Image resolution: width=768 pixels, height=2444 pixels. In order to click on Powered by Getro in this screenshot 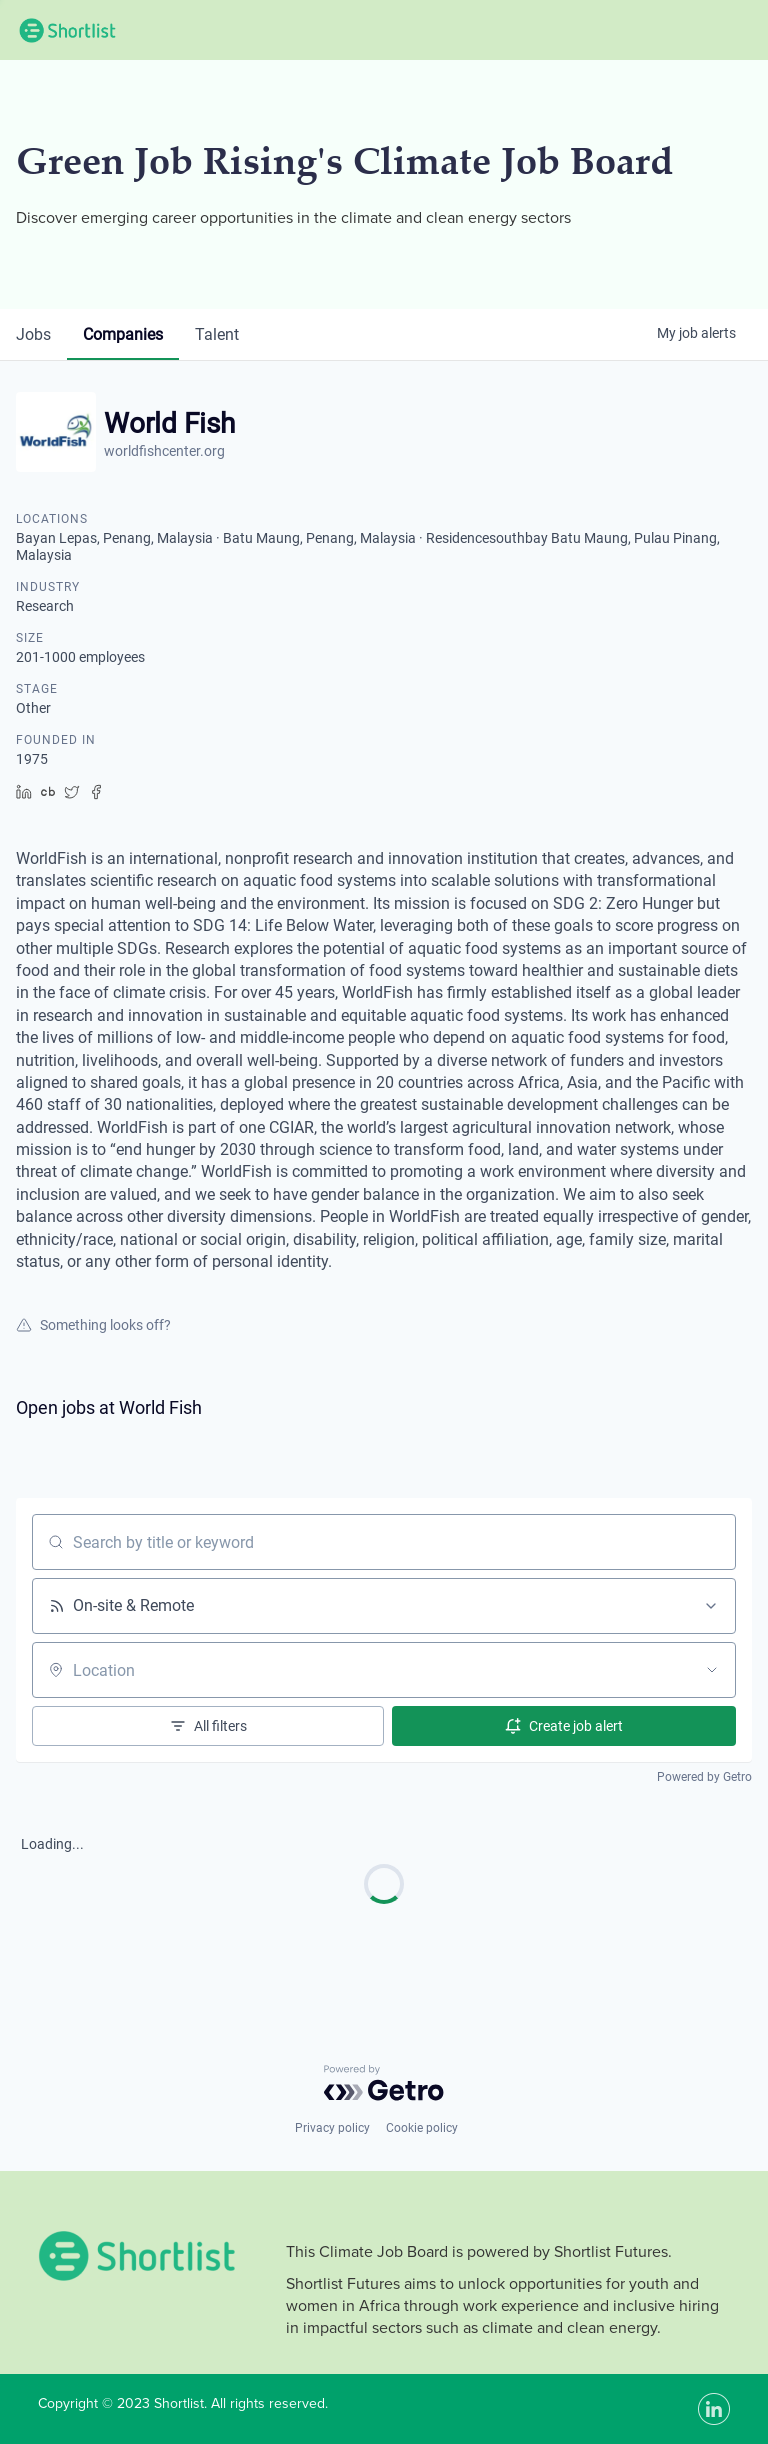, I will do `click(704, 1777)`.